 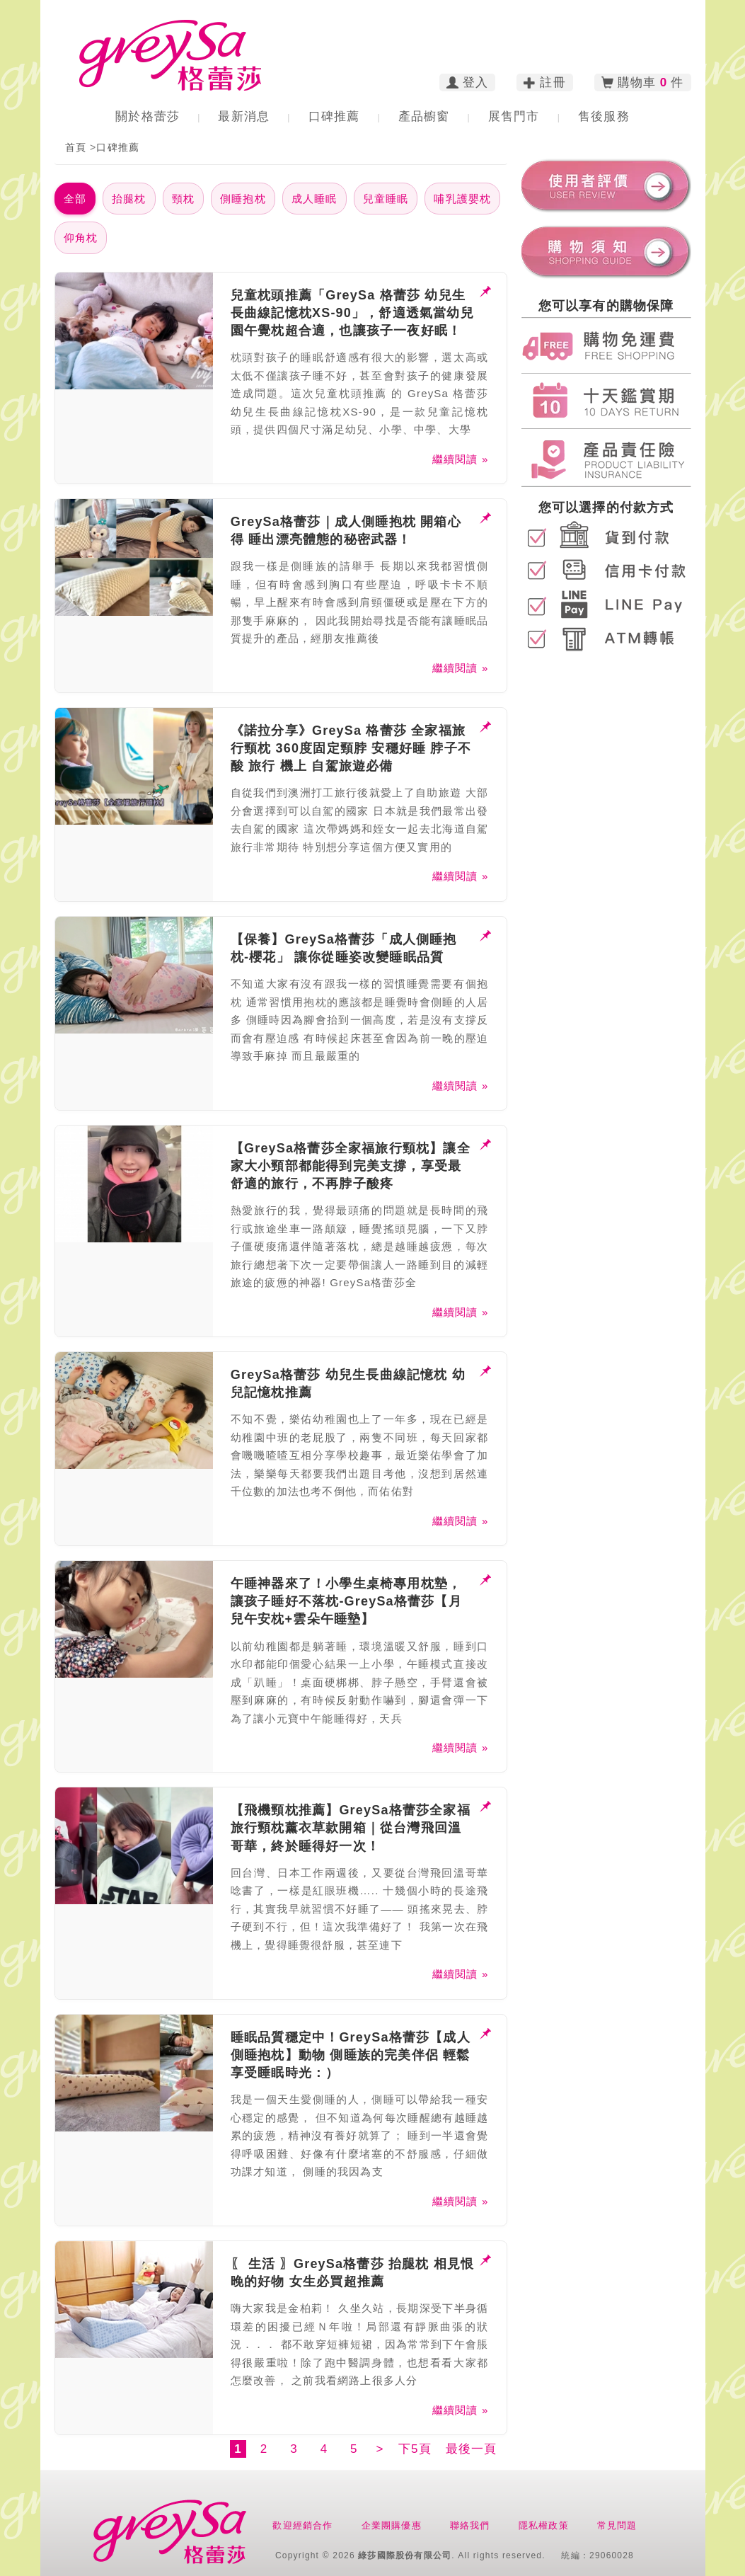 What do you see at coordinates (514, 116) in the screenshot?
I see `展售門市` at bounding box center [514, 116].